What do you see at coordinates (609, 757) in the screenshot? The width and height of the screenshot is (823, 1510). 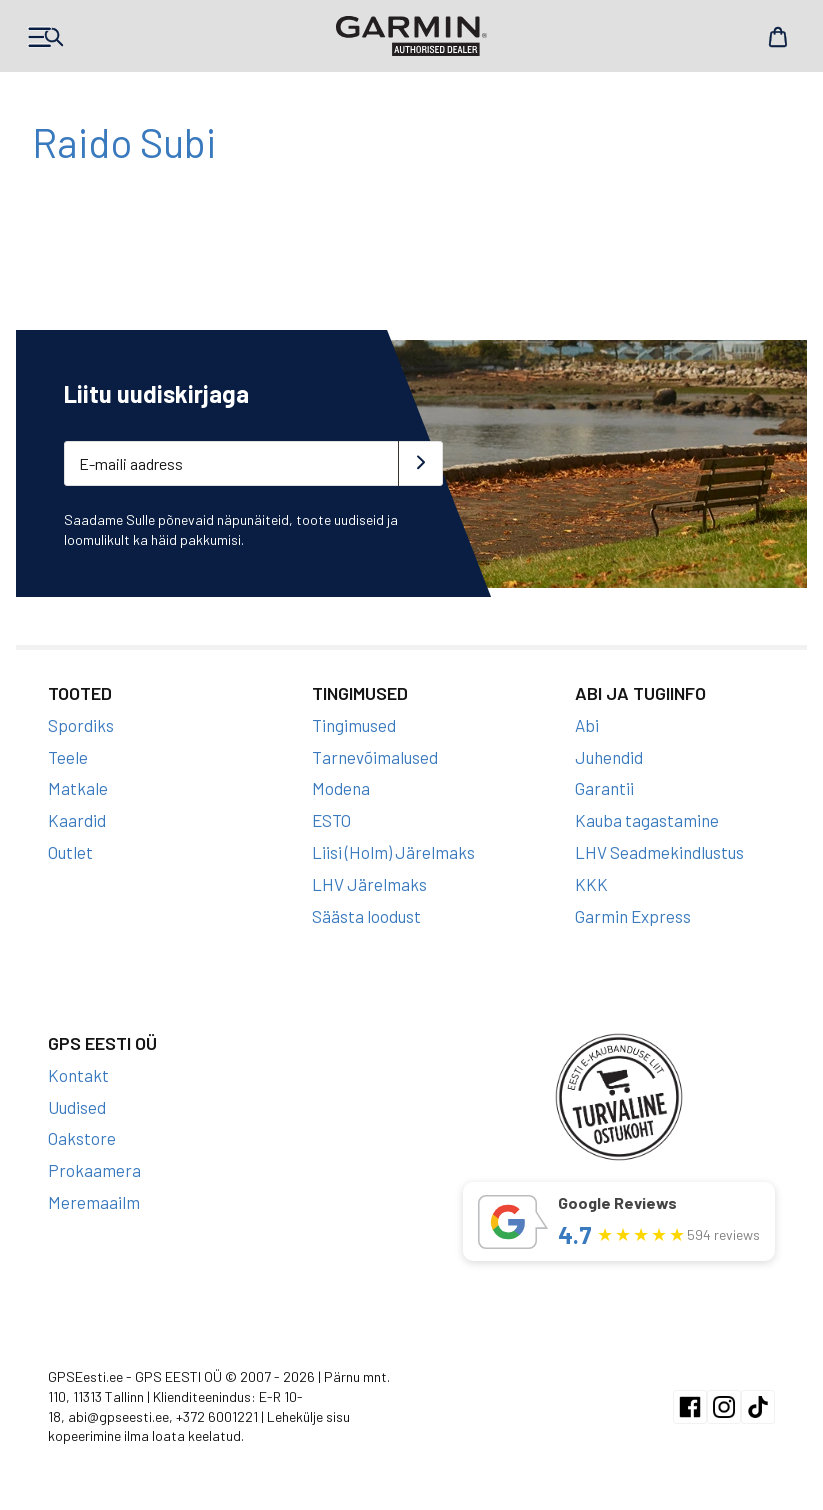 I see `Juhendid` at bounding box center [609, 757].